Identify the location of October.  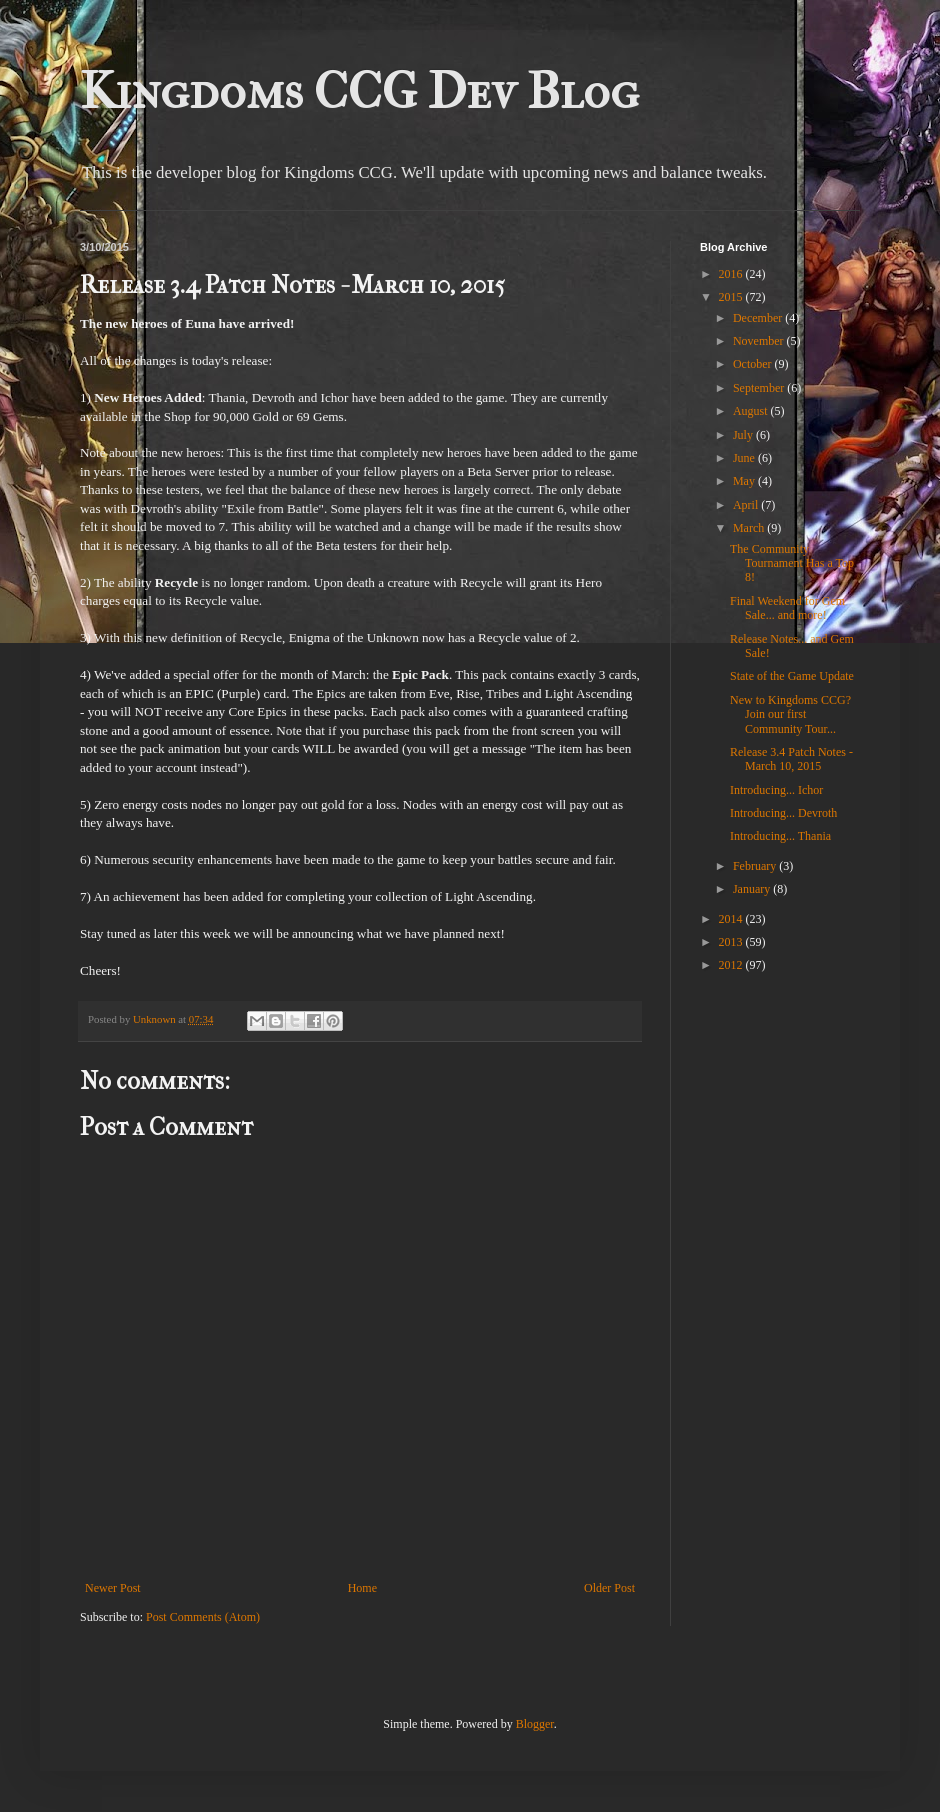
(754, 364).